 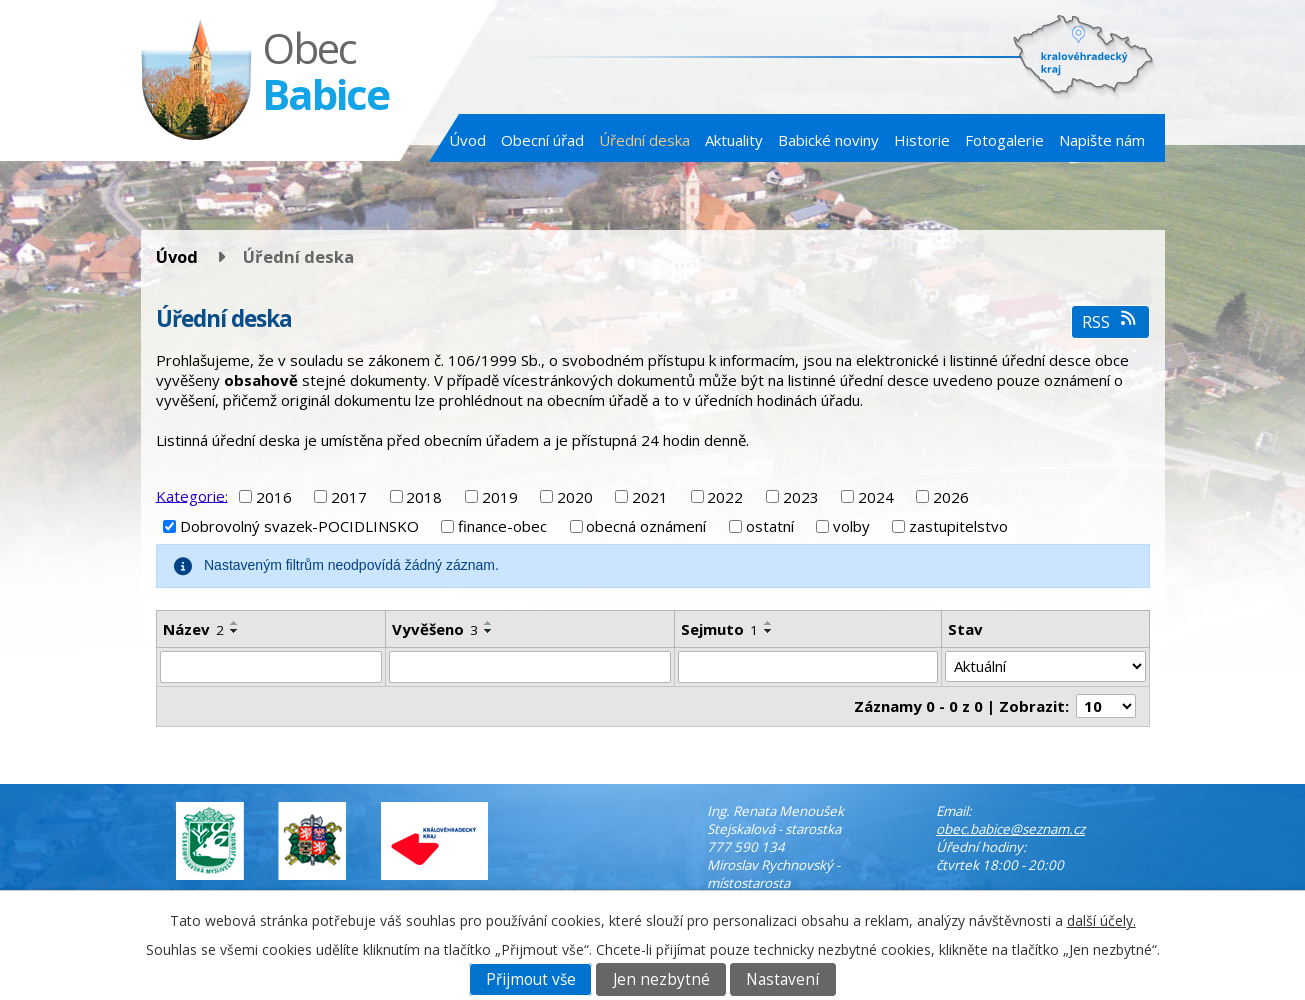 What do you see at coordinates (1106, 706) in the screenshot?
I see `[Počet oznámení na stranu]` at bounding box center [1106, 706].